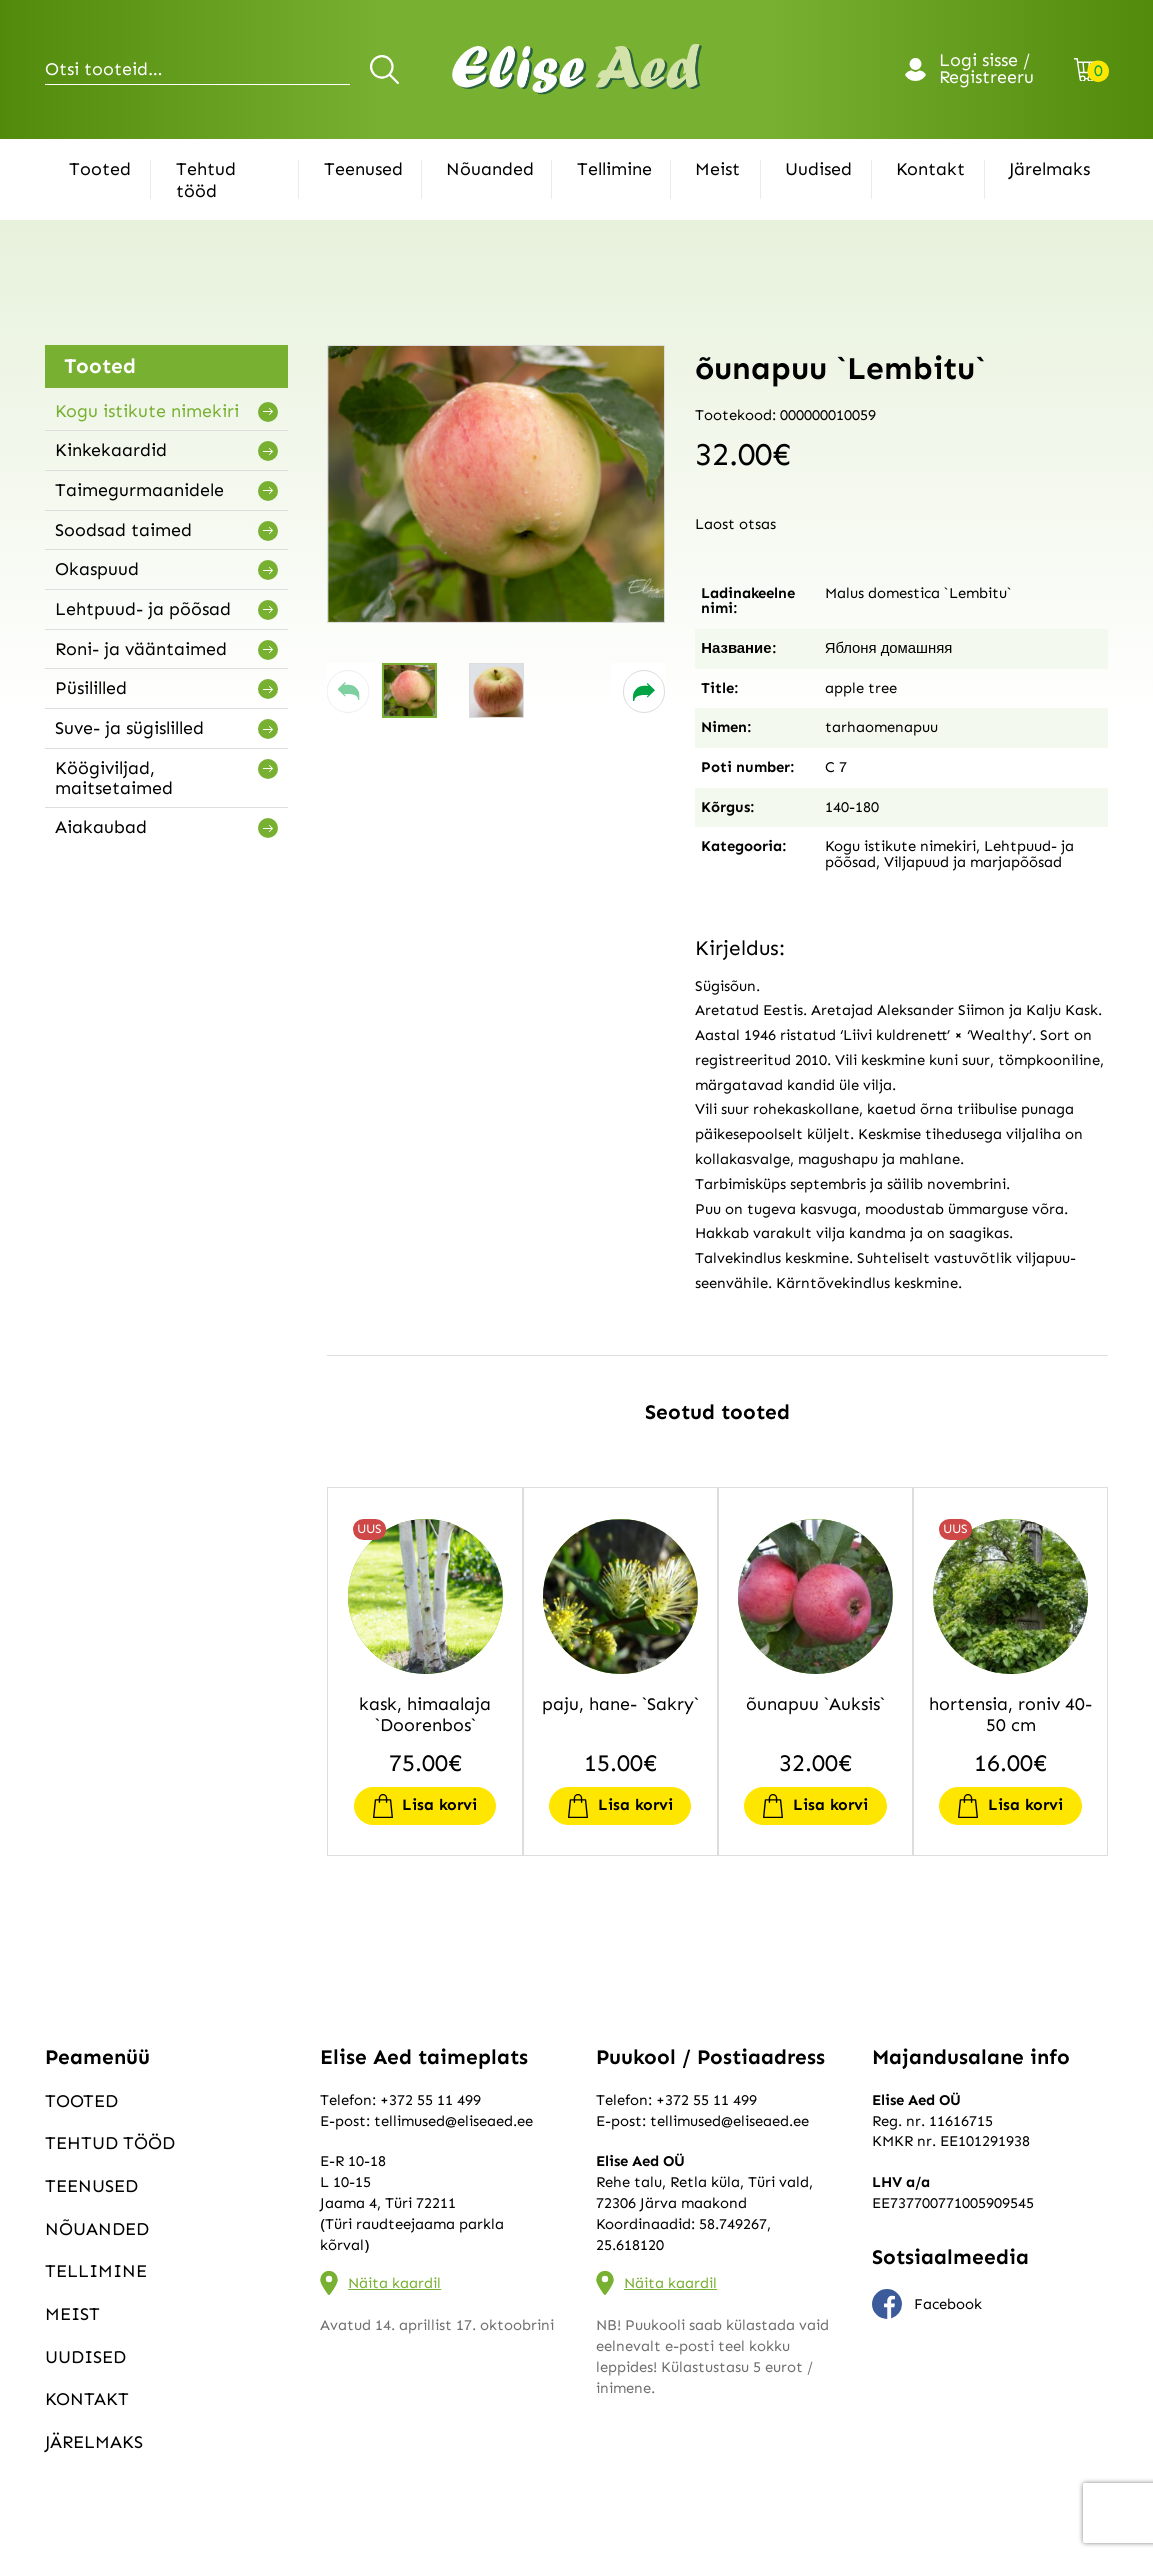  What do you see at coordinates (123, 530) in the screenshot?
I see `Soodsad taimed` at bounding box center [123, 530].